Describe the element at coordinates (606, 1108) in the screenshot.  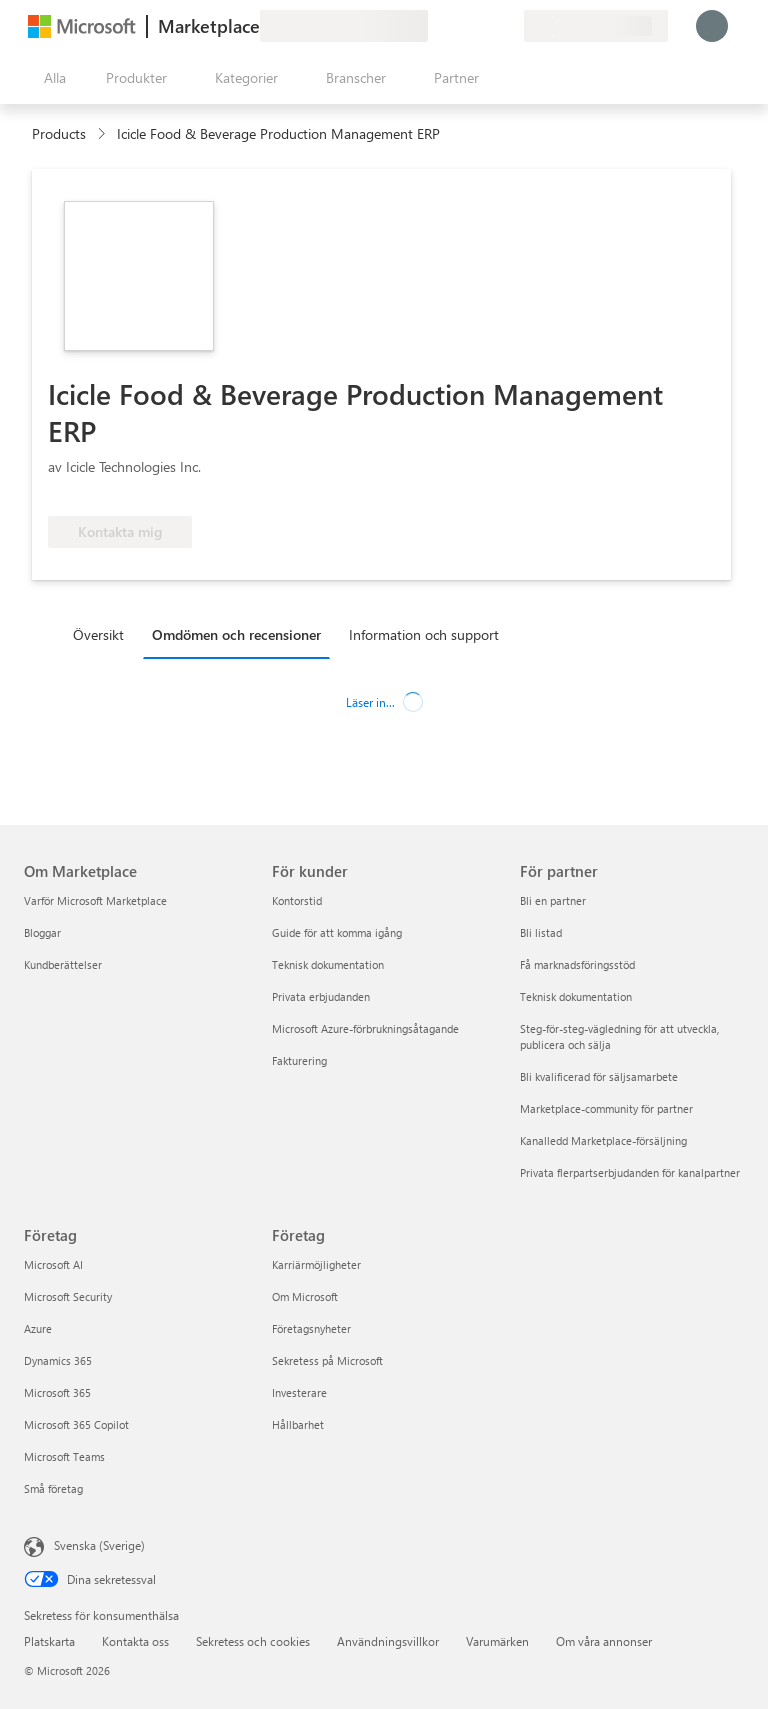
I see `Marketplace-community för partner [Marketplace-community för partner För partner]` at that location.